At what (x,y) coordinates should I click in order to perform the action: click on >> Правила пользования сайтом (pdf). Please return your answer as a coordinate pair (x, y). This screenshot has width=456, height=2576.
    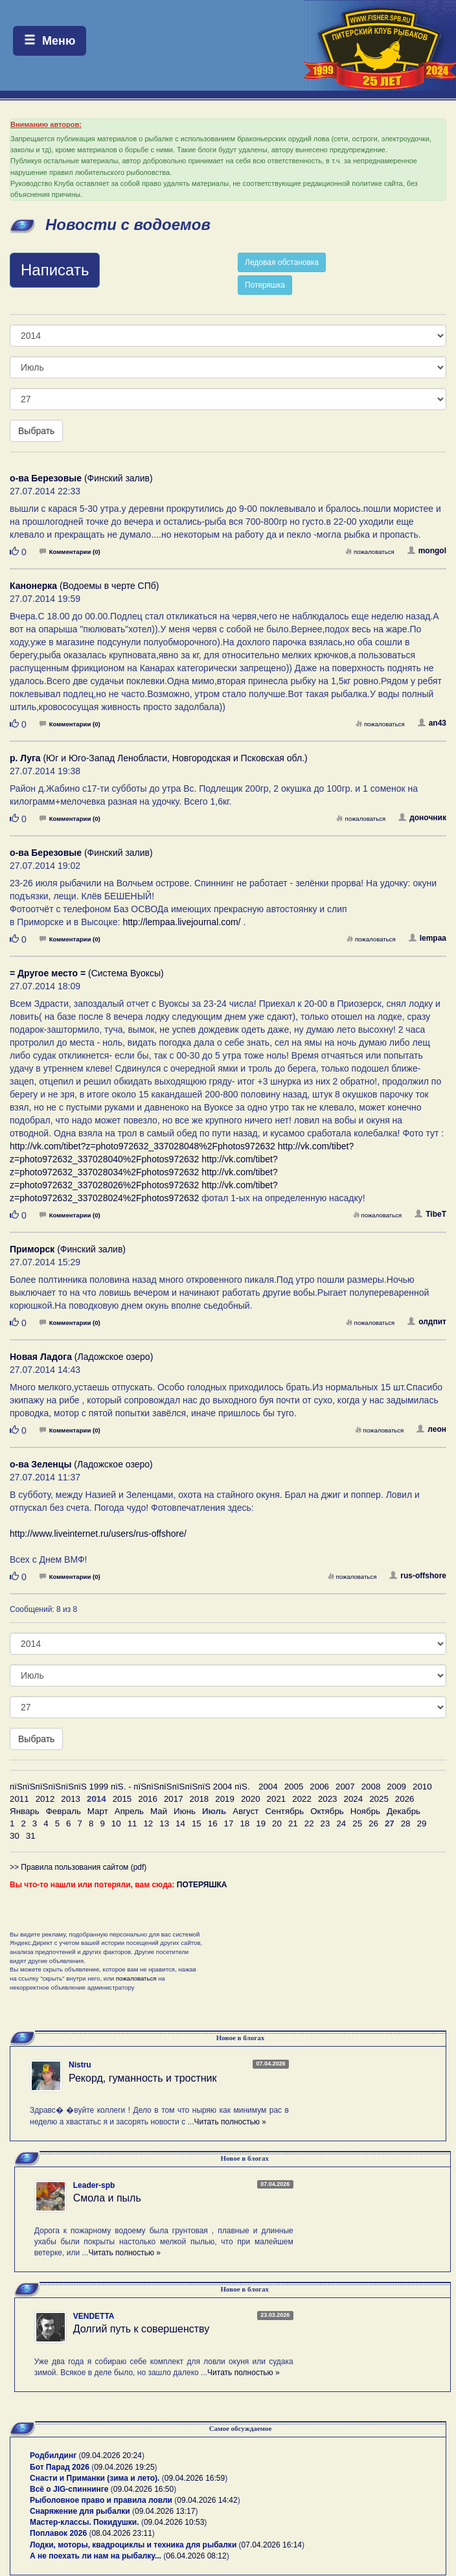
    Looking at the image, I should click on (78, 1867).